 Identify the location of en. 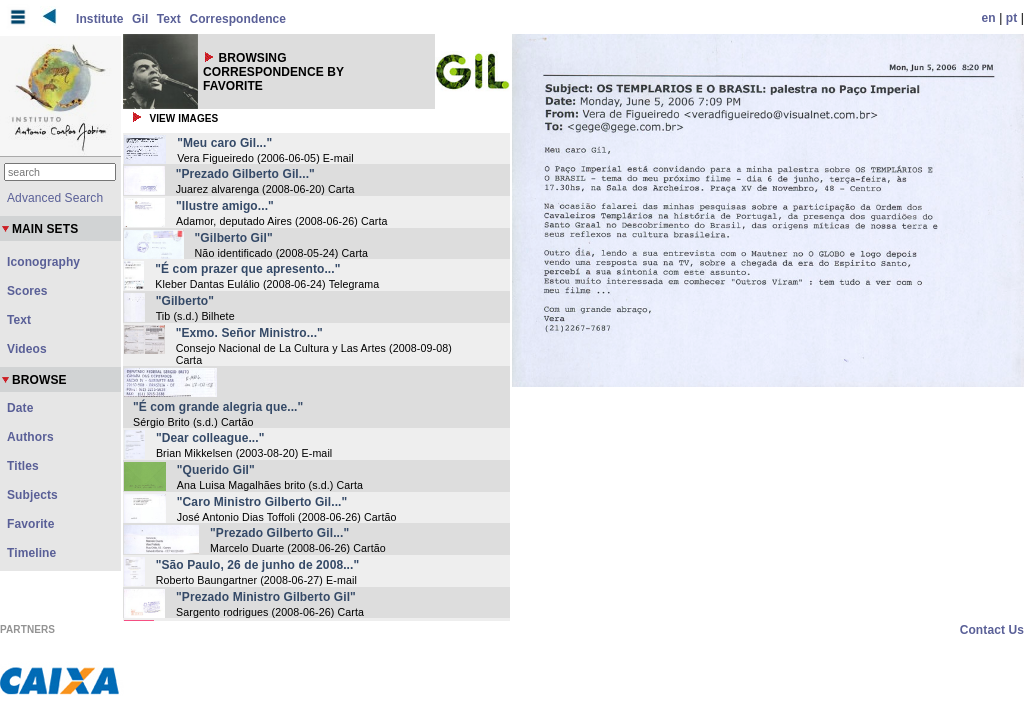
(989, 18).